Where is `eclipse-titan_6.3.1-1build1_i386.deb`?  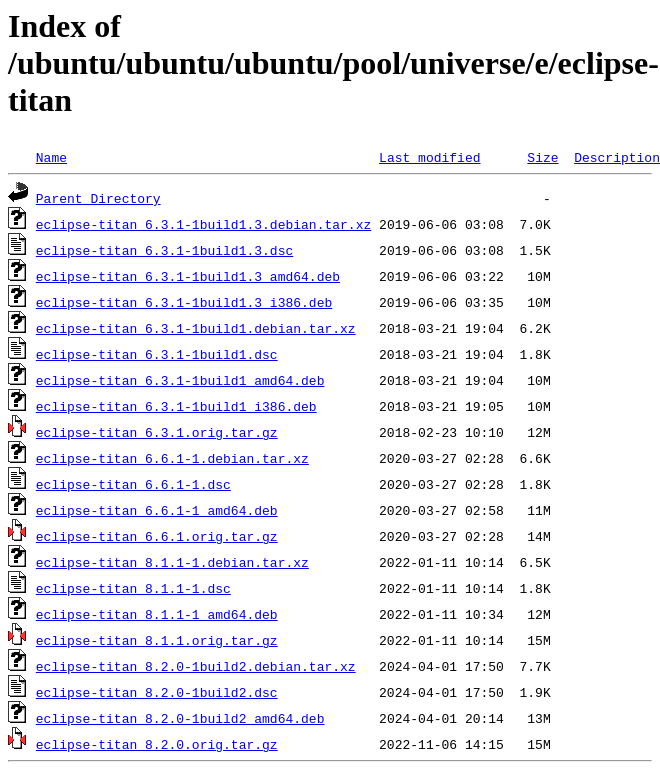
eclipse-titan_6.3.1-1build1_i386.deb is located at coordinates (176, 406).